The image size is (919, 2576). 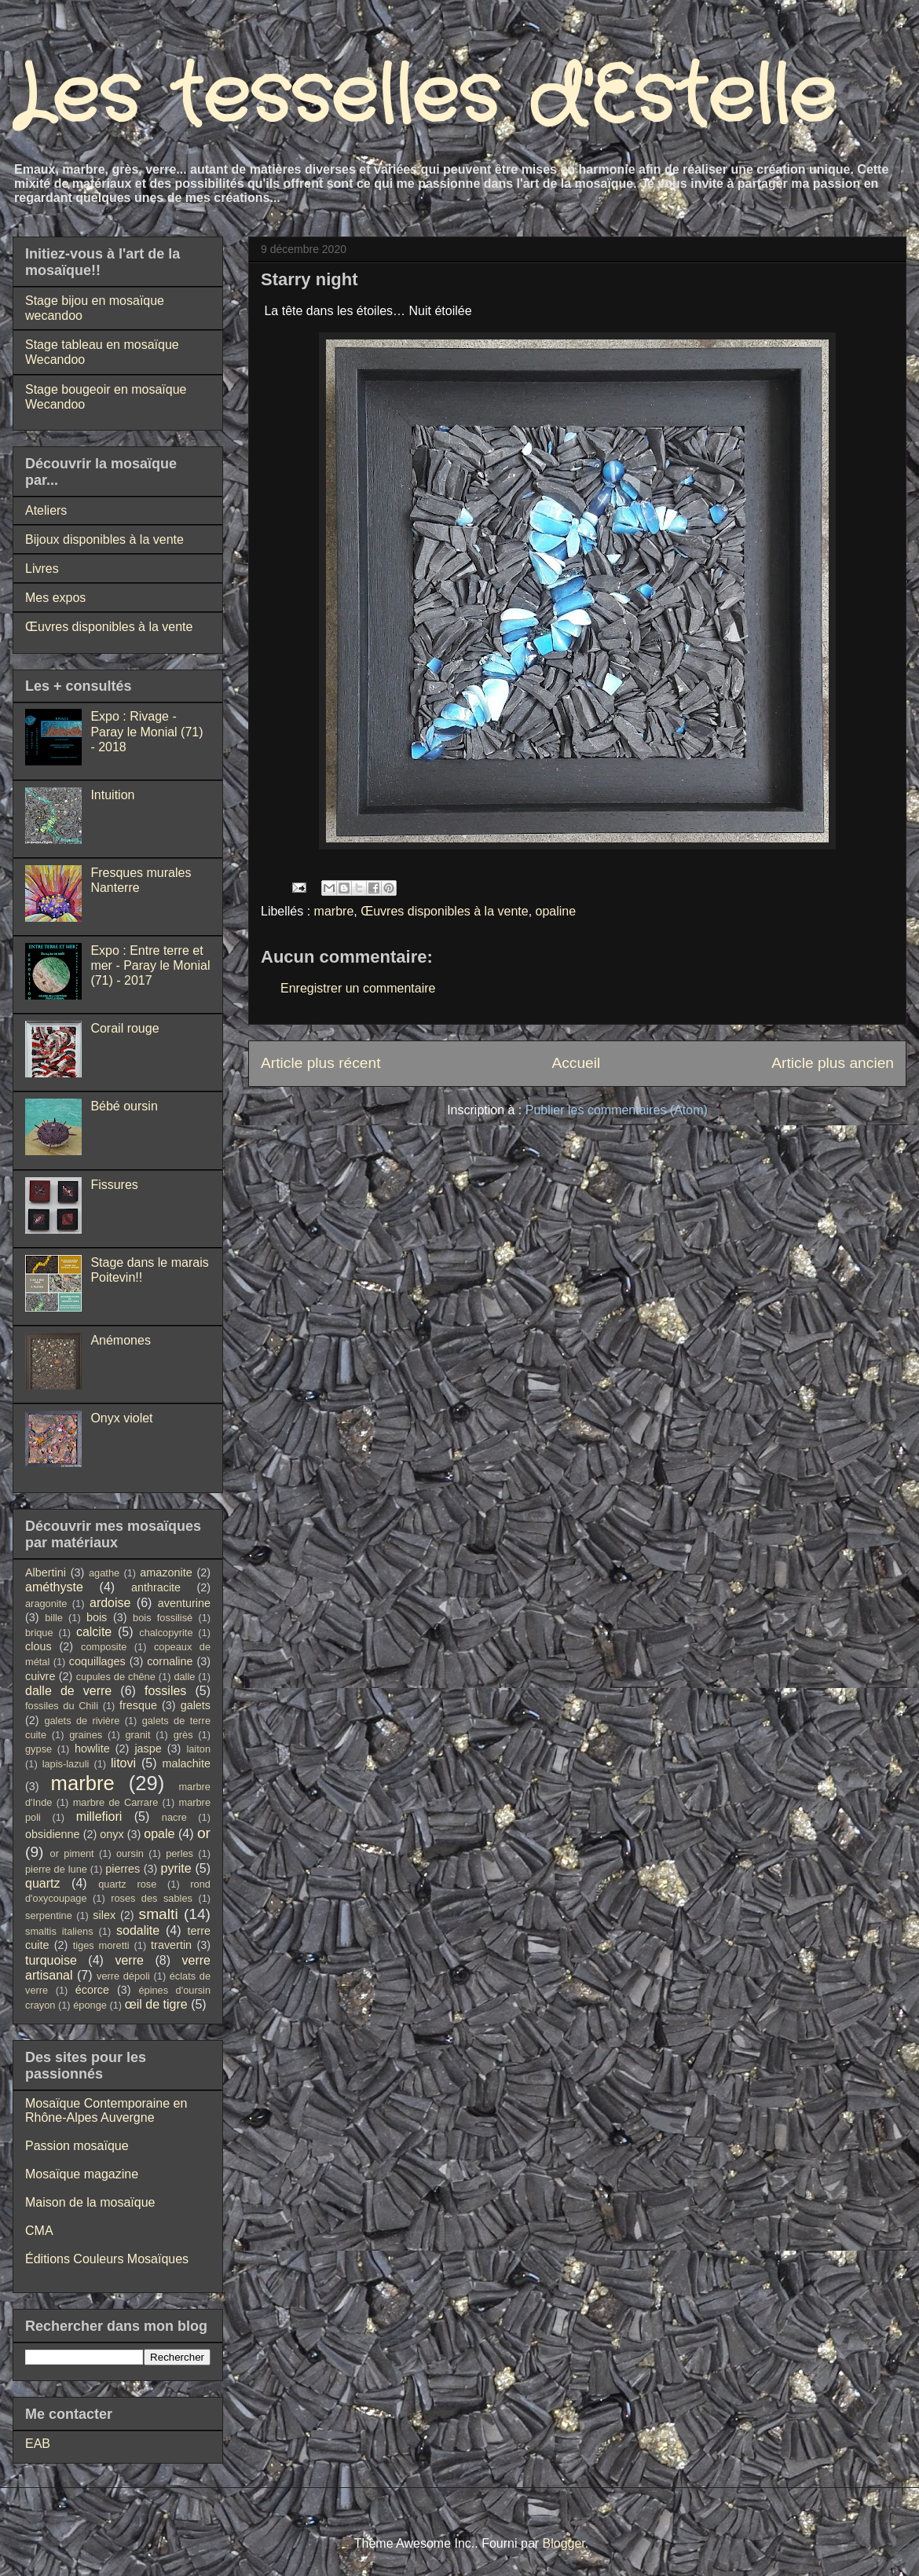 What do you see at coordinates (444, 911) in the screenshot?
I see `Œuvres disponibles à la vente` at bounding box center [444, 911].